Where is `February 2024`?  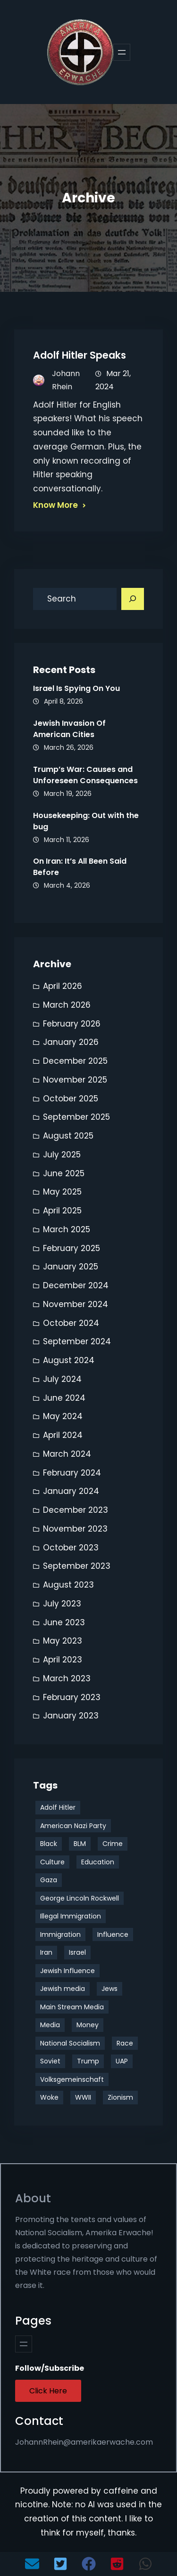 February 2024 is located at coordinates (72, 1472).